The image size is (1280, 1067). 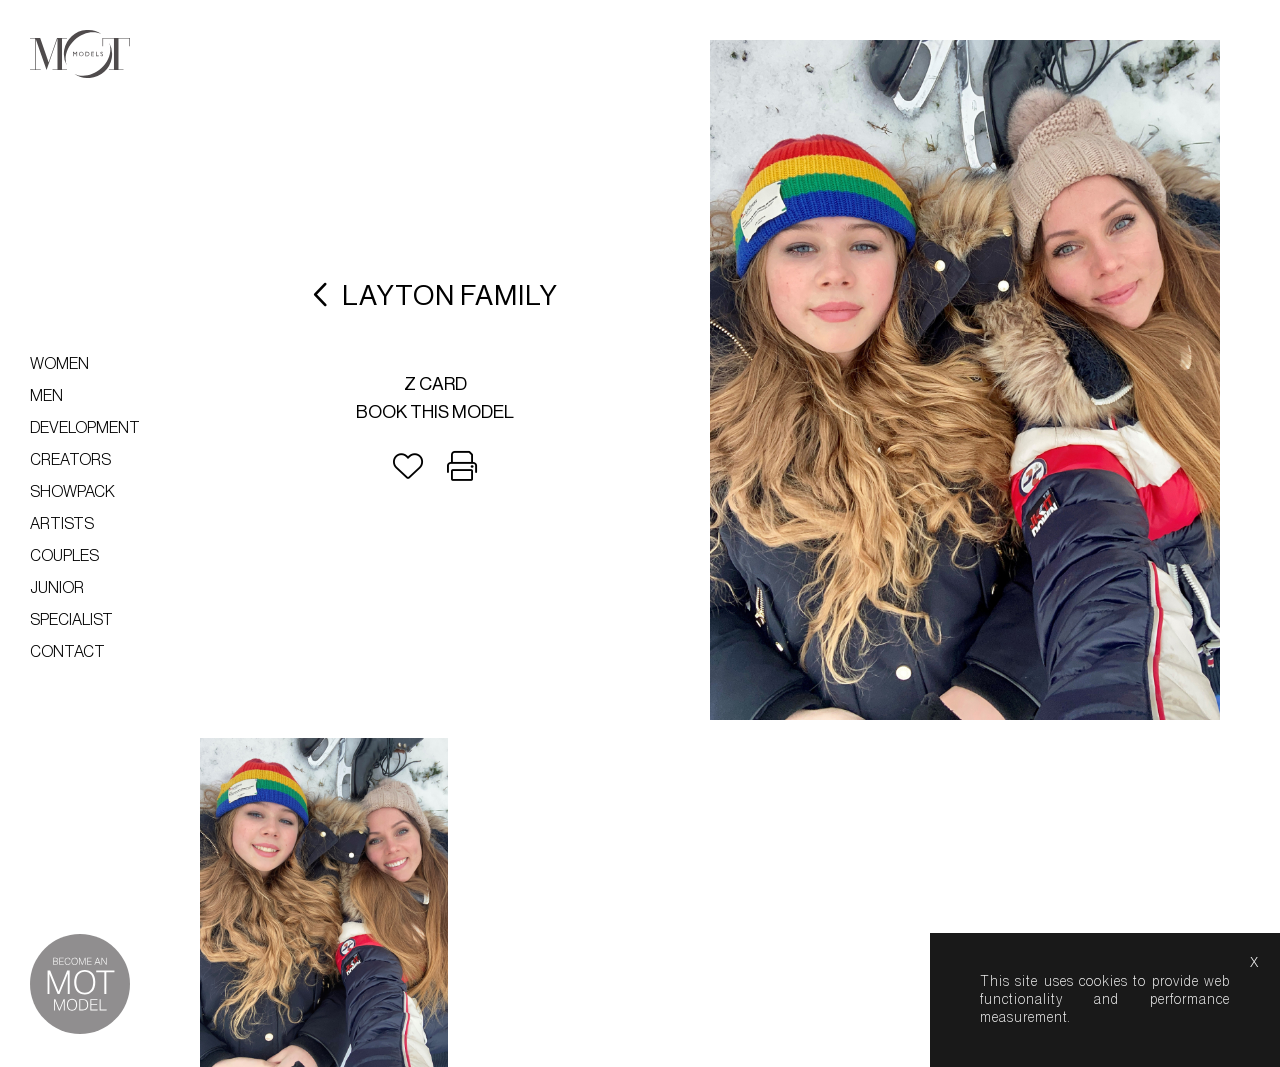 I want to click on Creators, so click(x=70, y=460).